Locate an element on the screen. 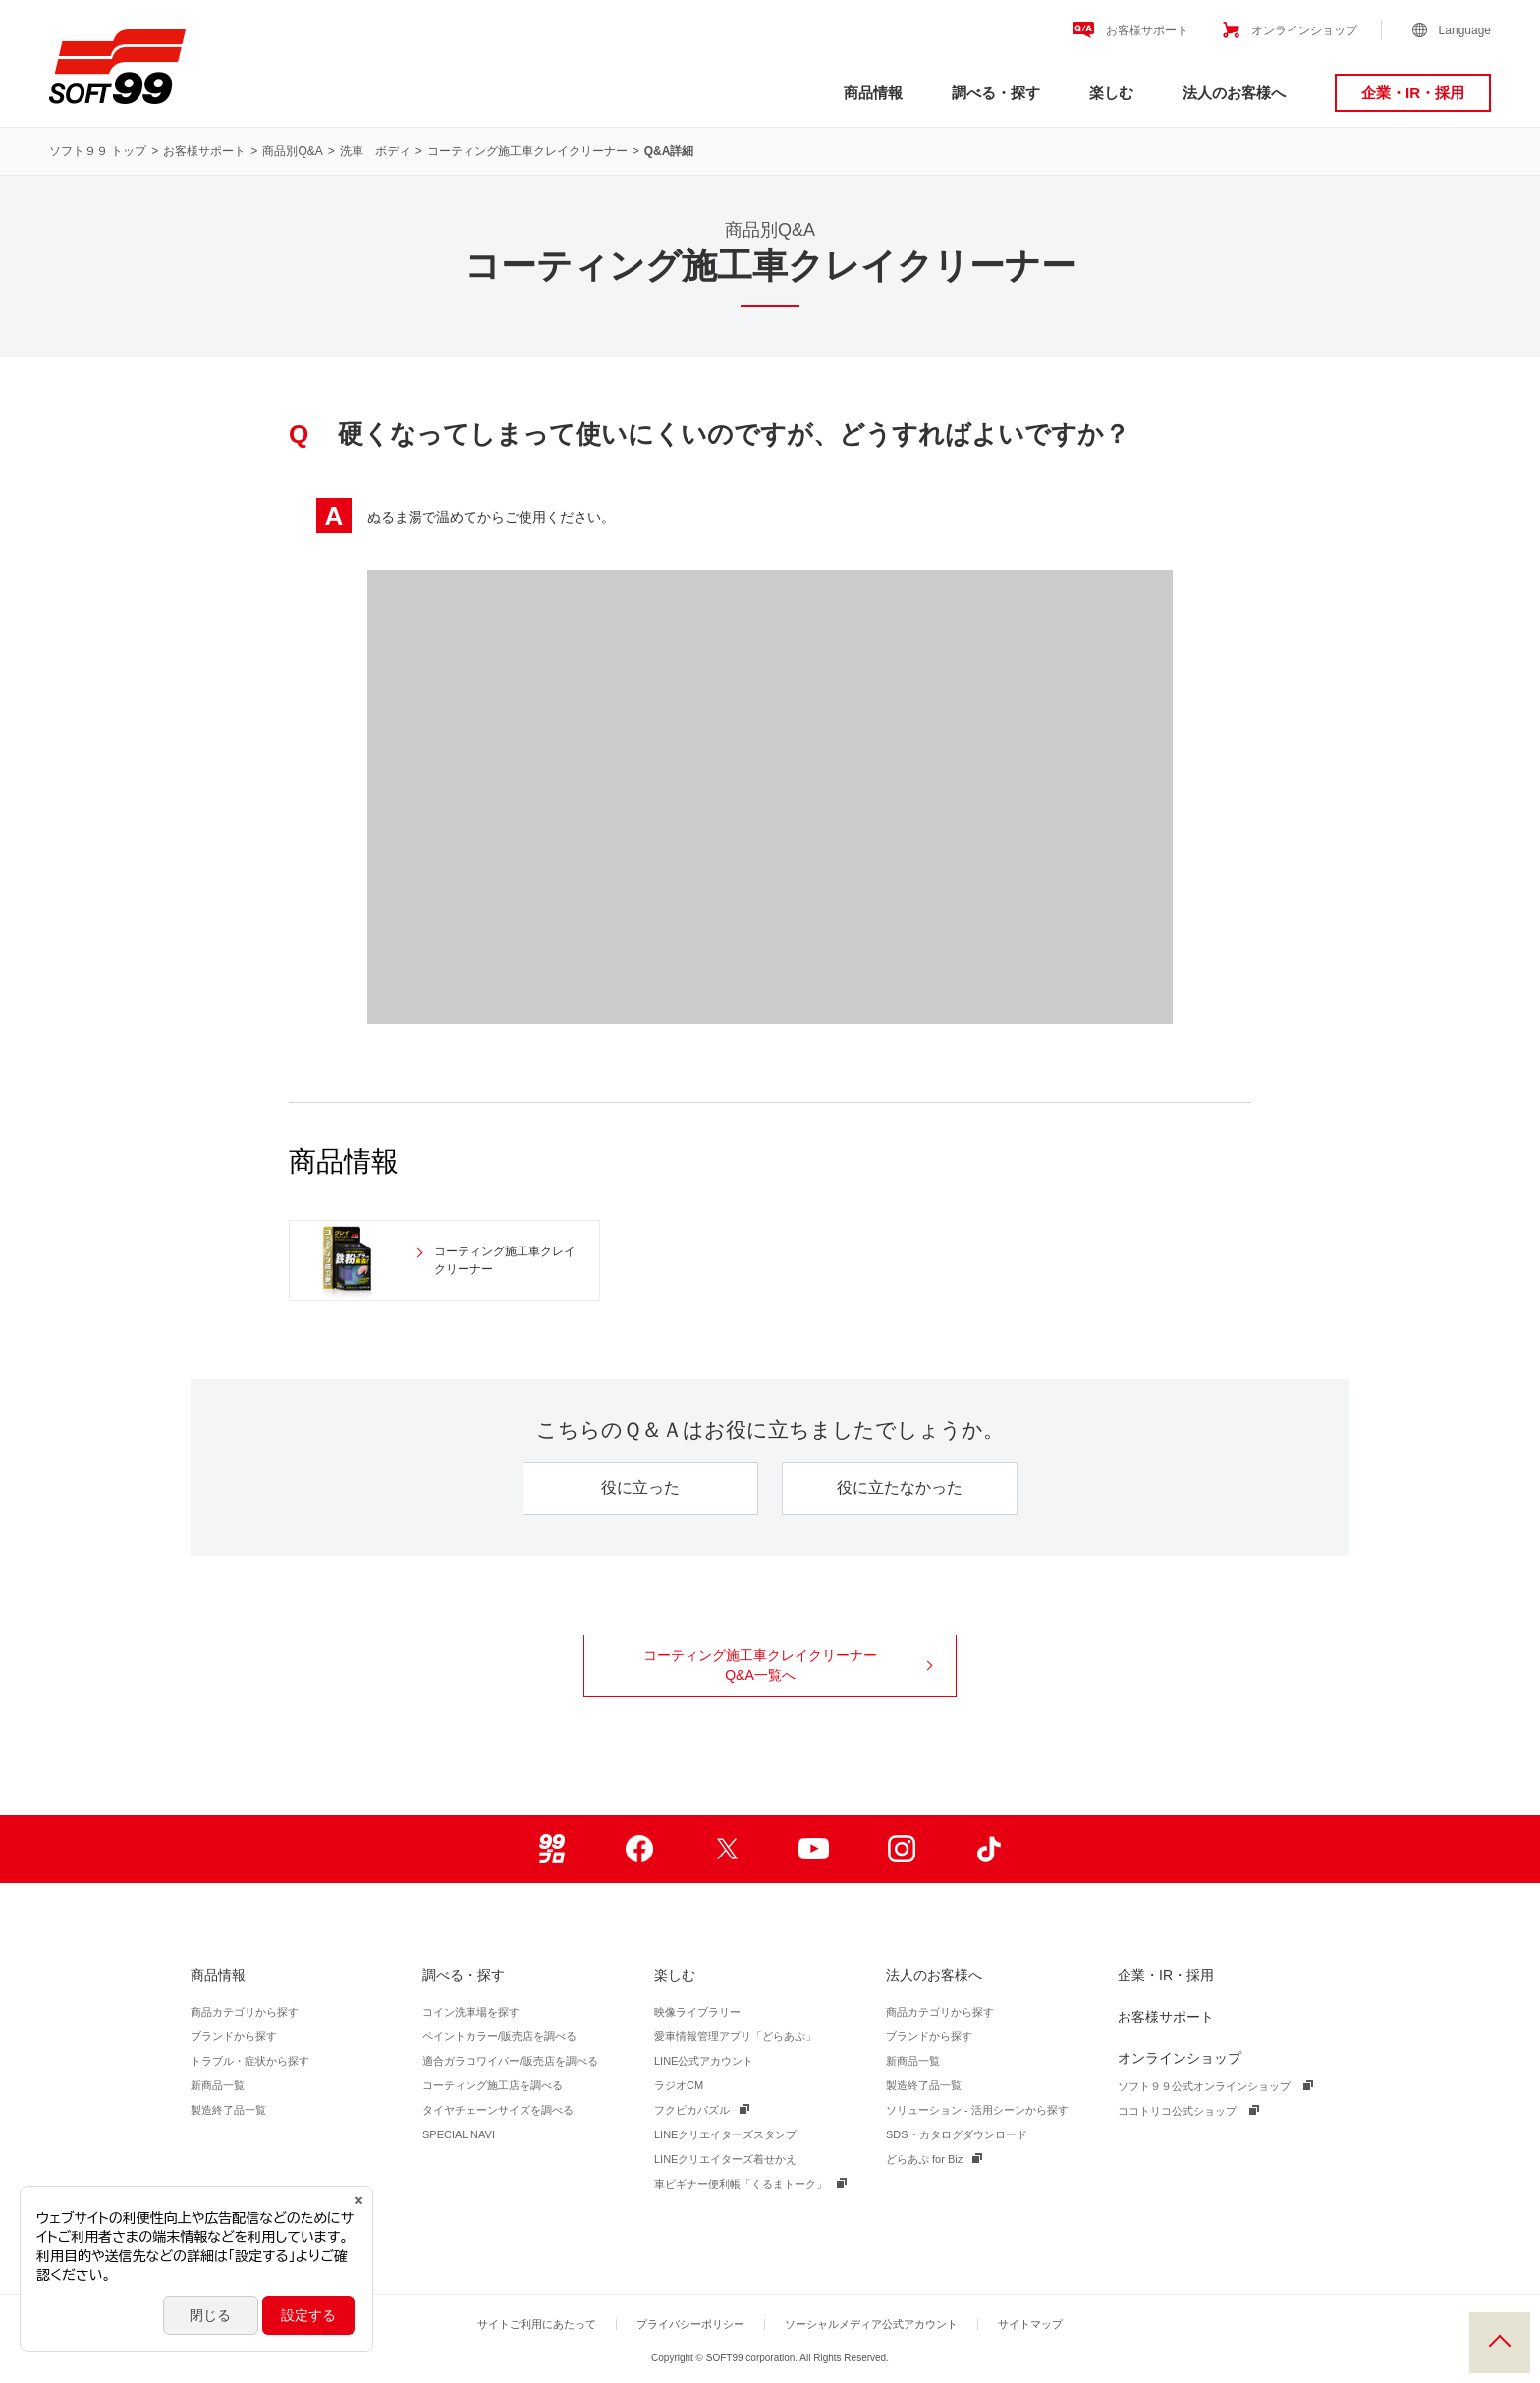 The image size is (1540, 2383). 商品別Q&A is located at coordinates (292, 151).